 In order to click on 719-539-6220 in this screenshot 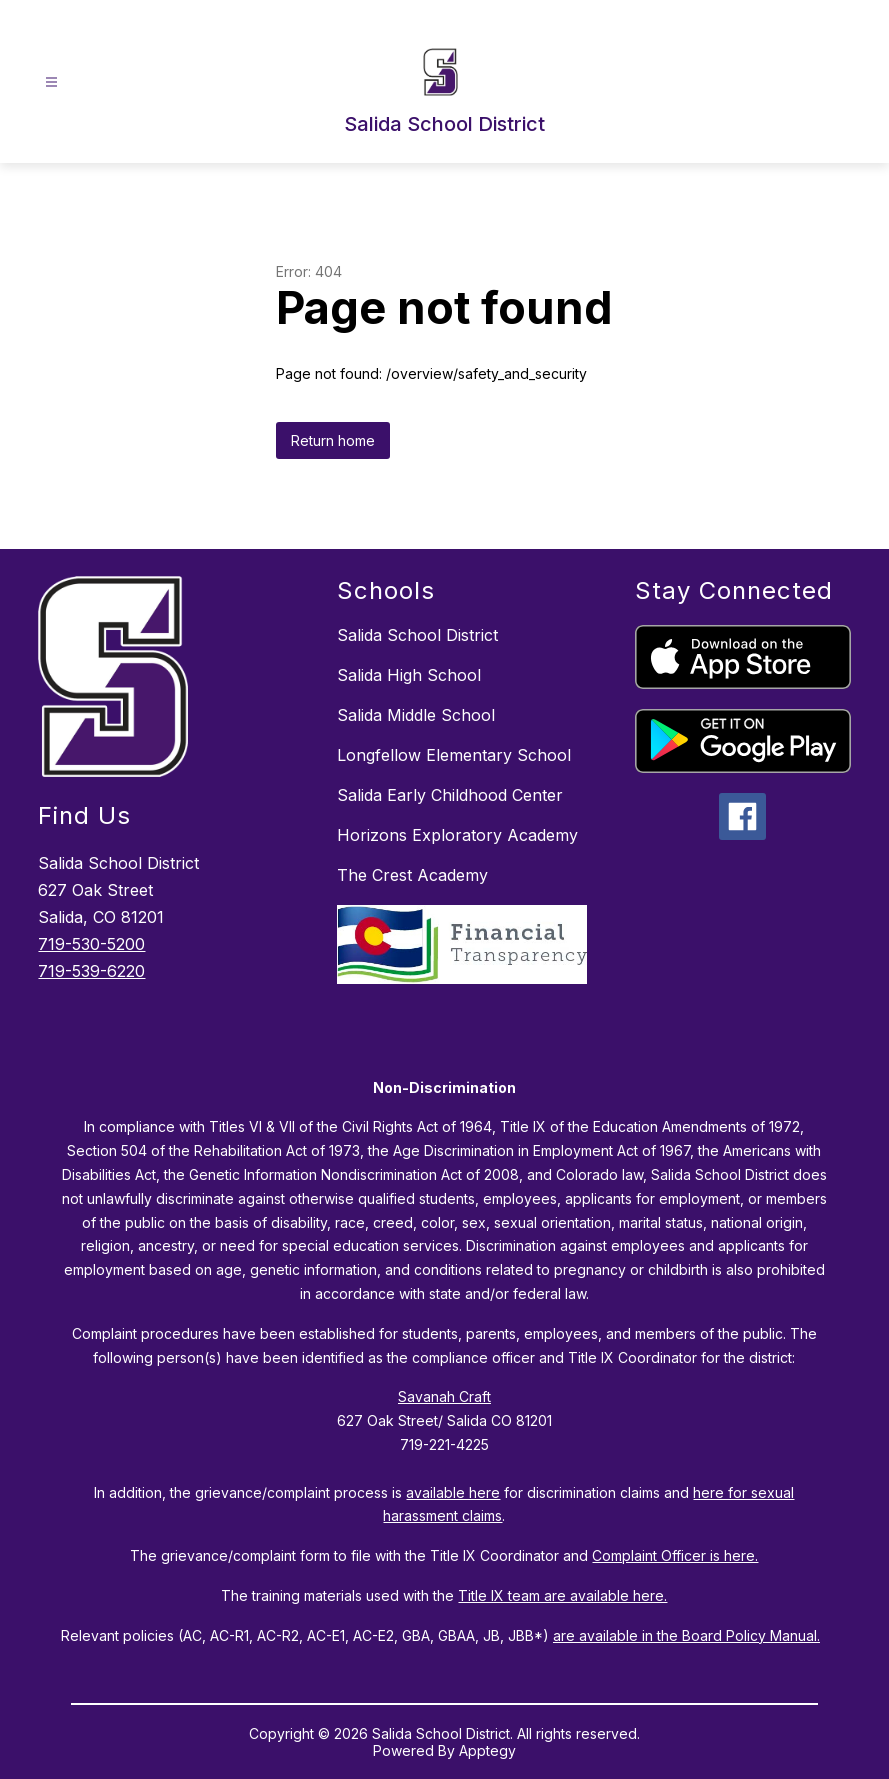, I will do `click(91, 971)`.